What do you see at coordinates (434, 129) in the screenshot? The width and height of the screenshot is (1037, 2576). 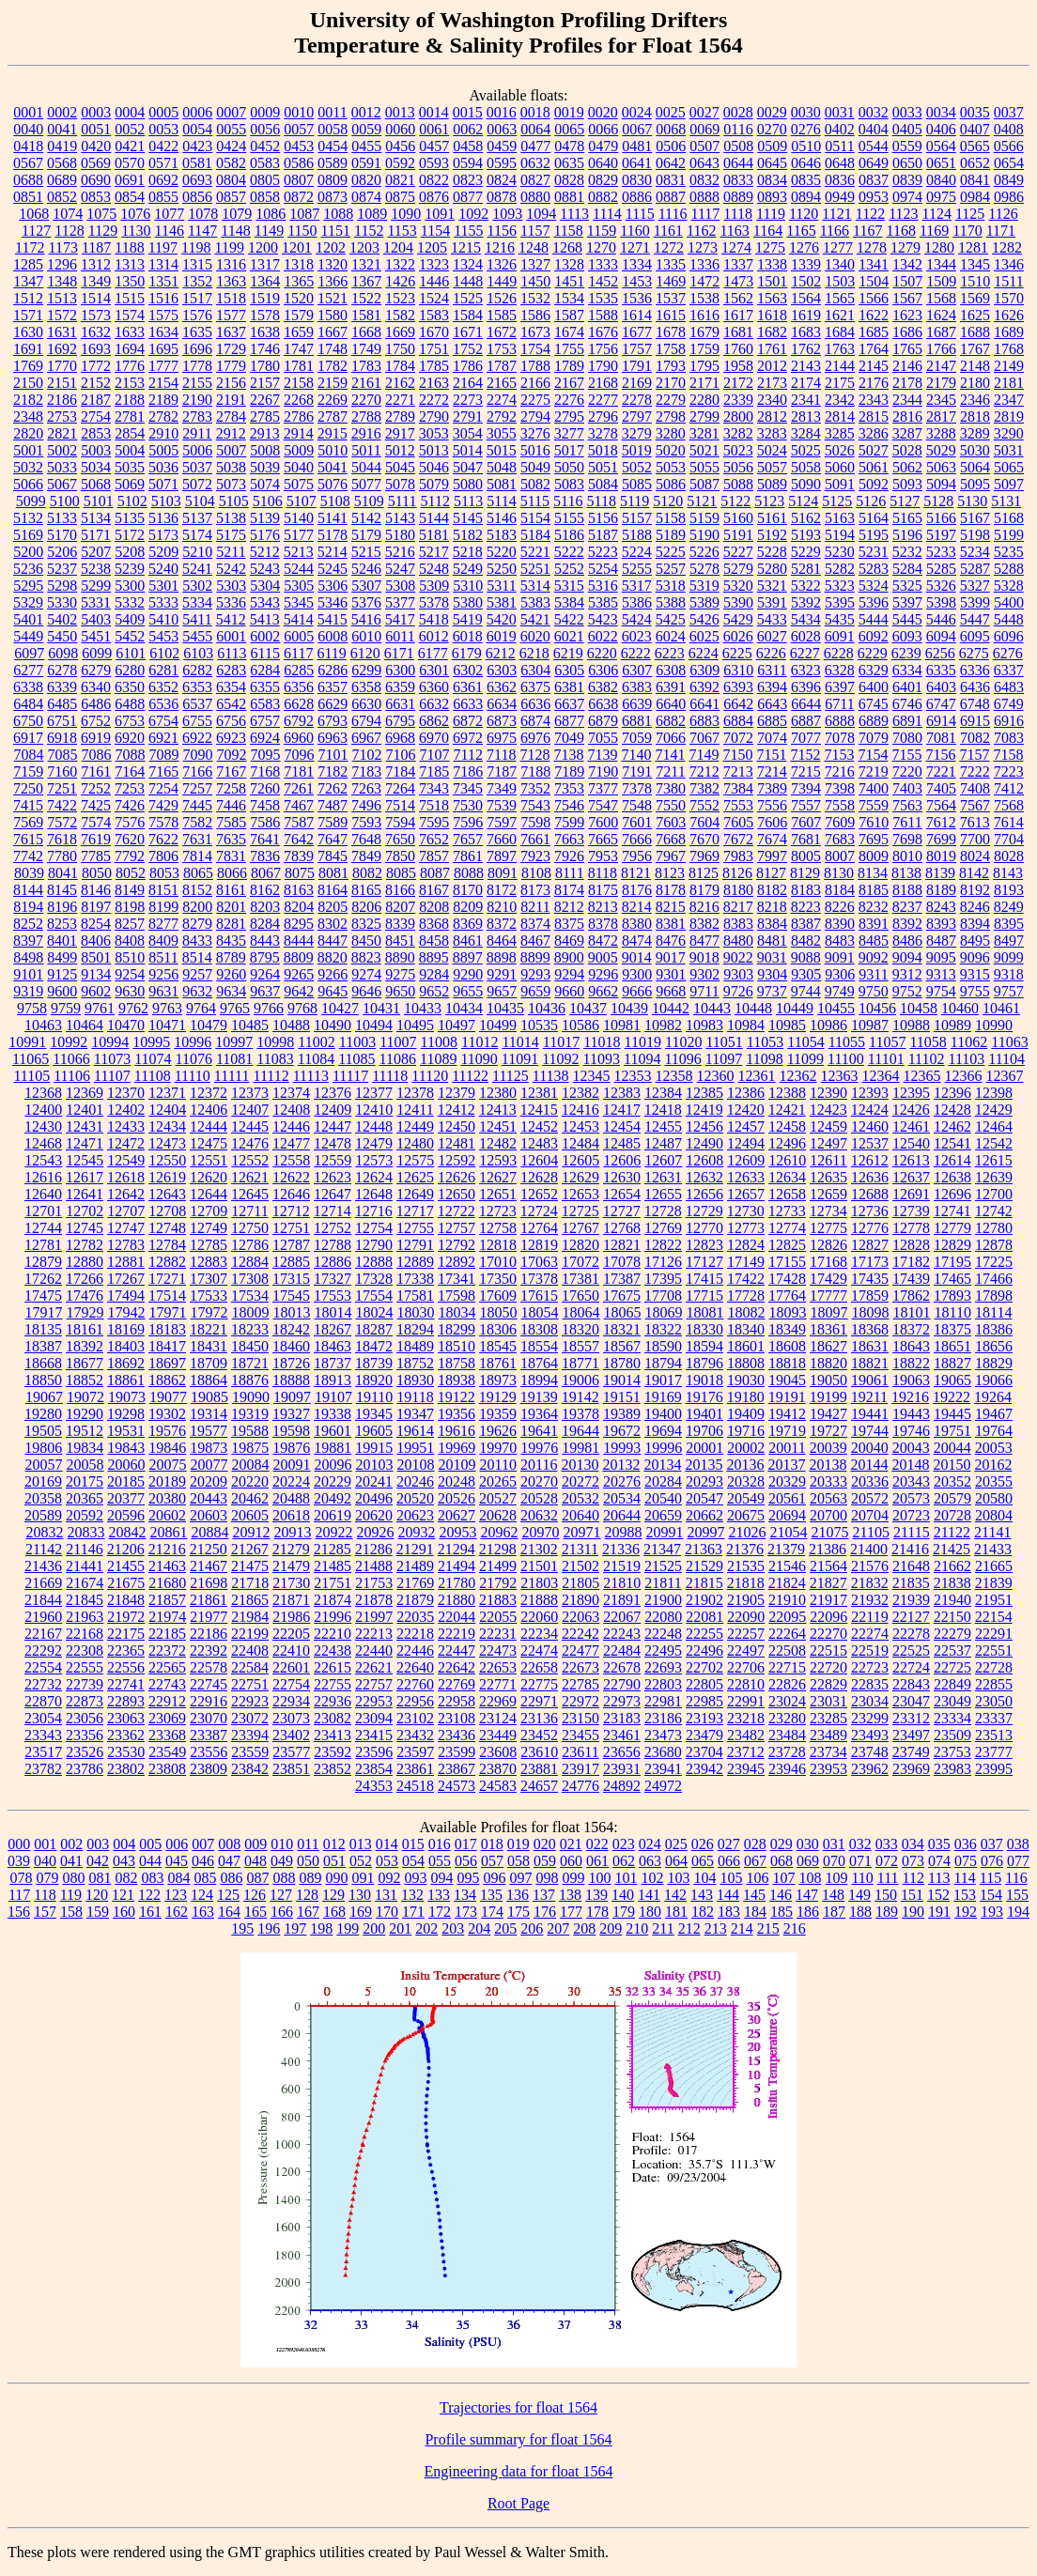 I see `0061` at bounding box center [434, 129].